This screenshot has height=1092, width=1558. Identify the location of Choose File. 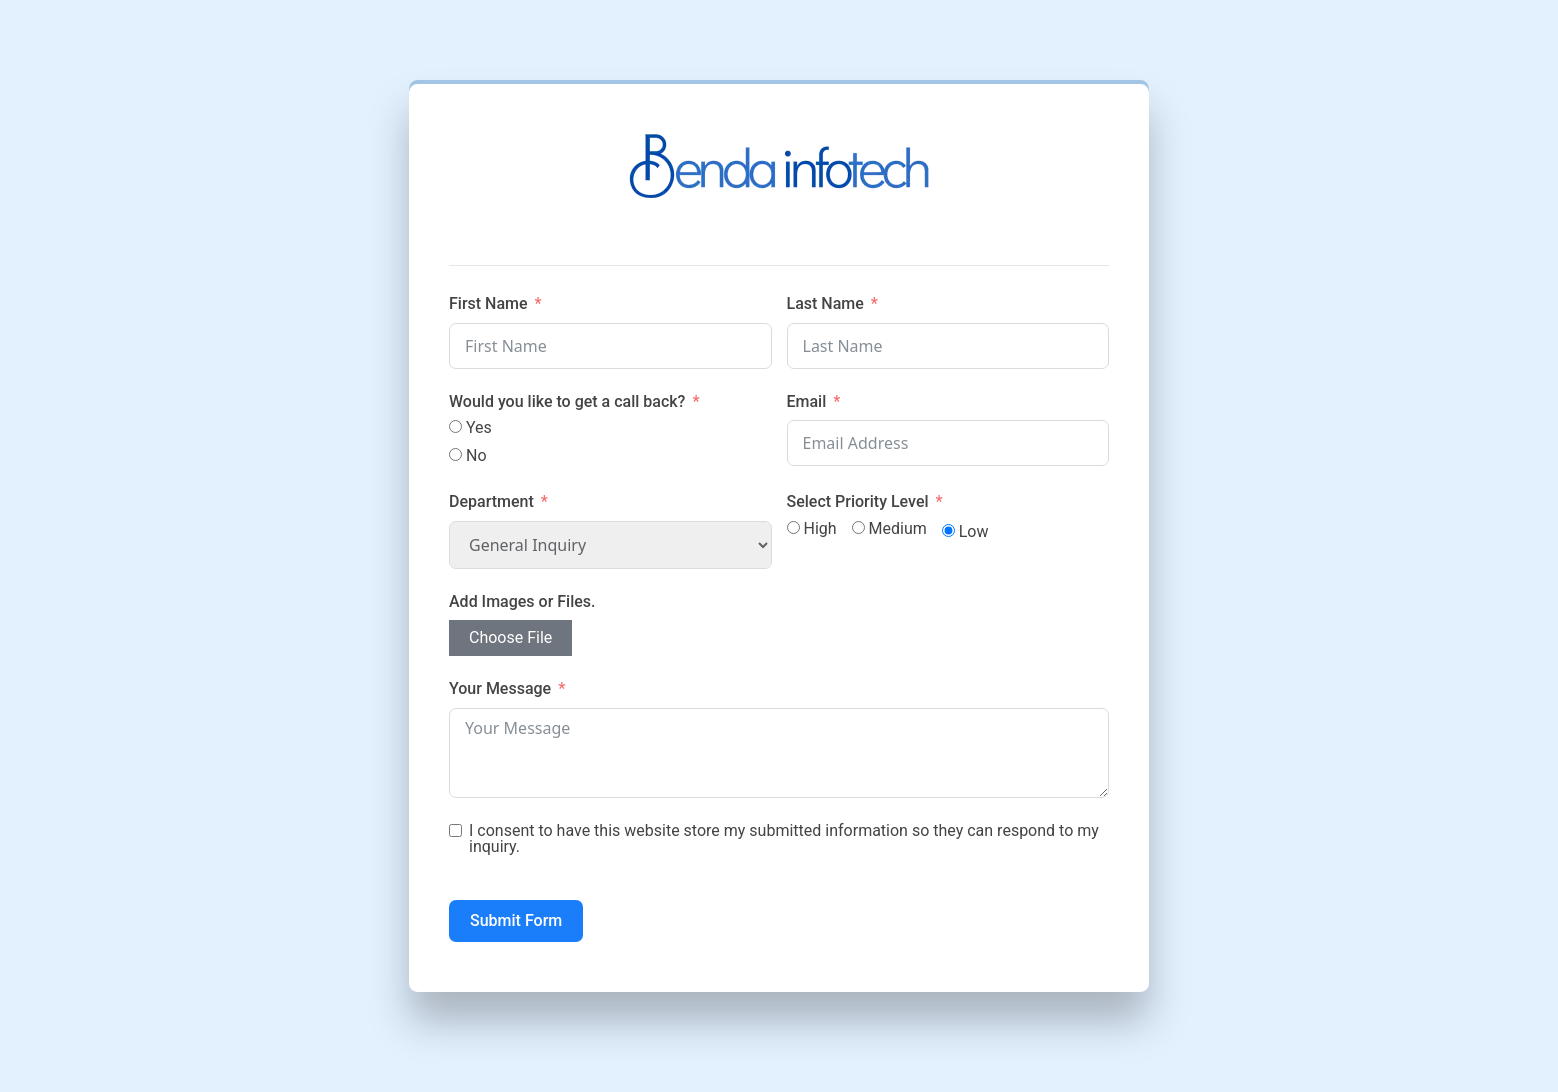
(510, 637).